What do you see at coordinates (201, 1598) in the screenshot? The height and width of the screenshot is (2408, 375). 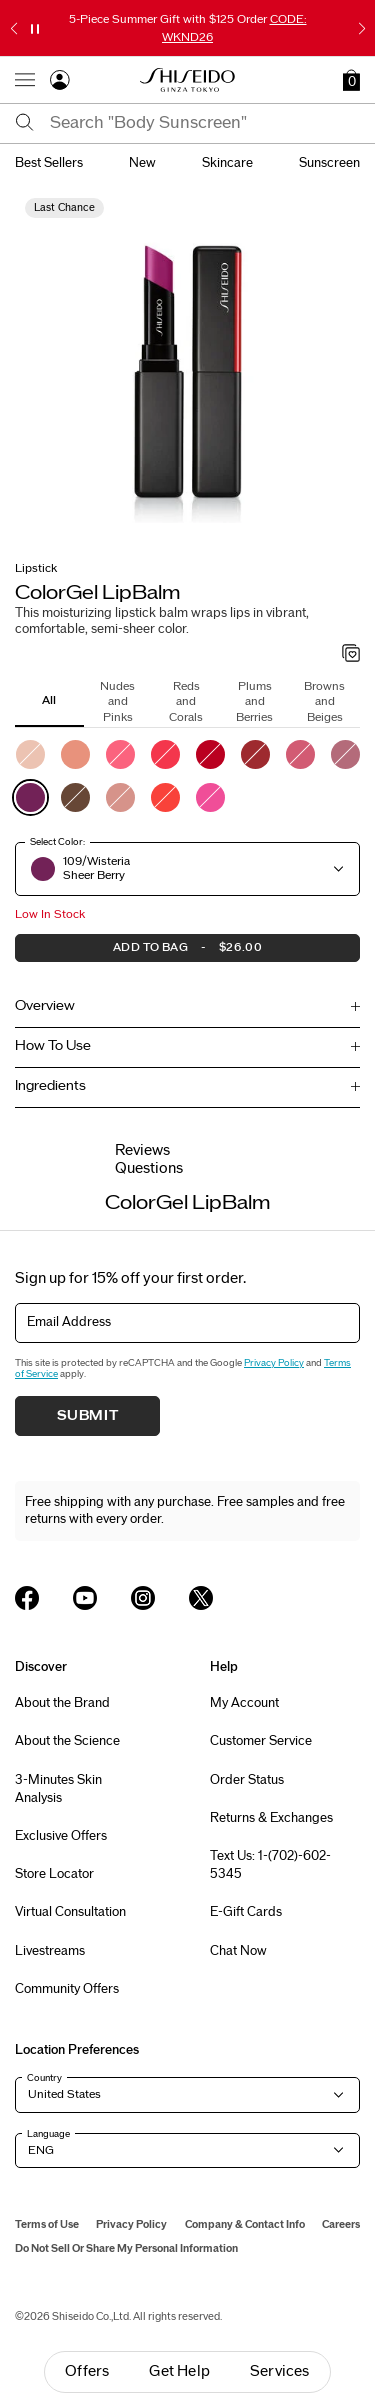 I see `[Shiseido USA Twitter Page]` at bounding box center [201, 1598].